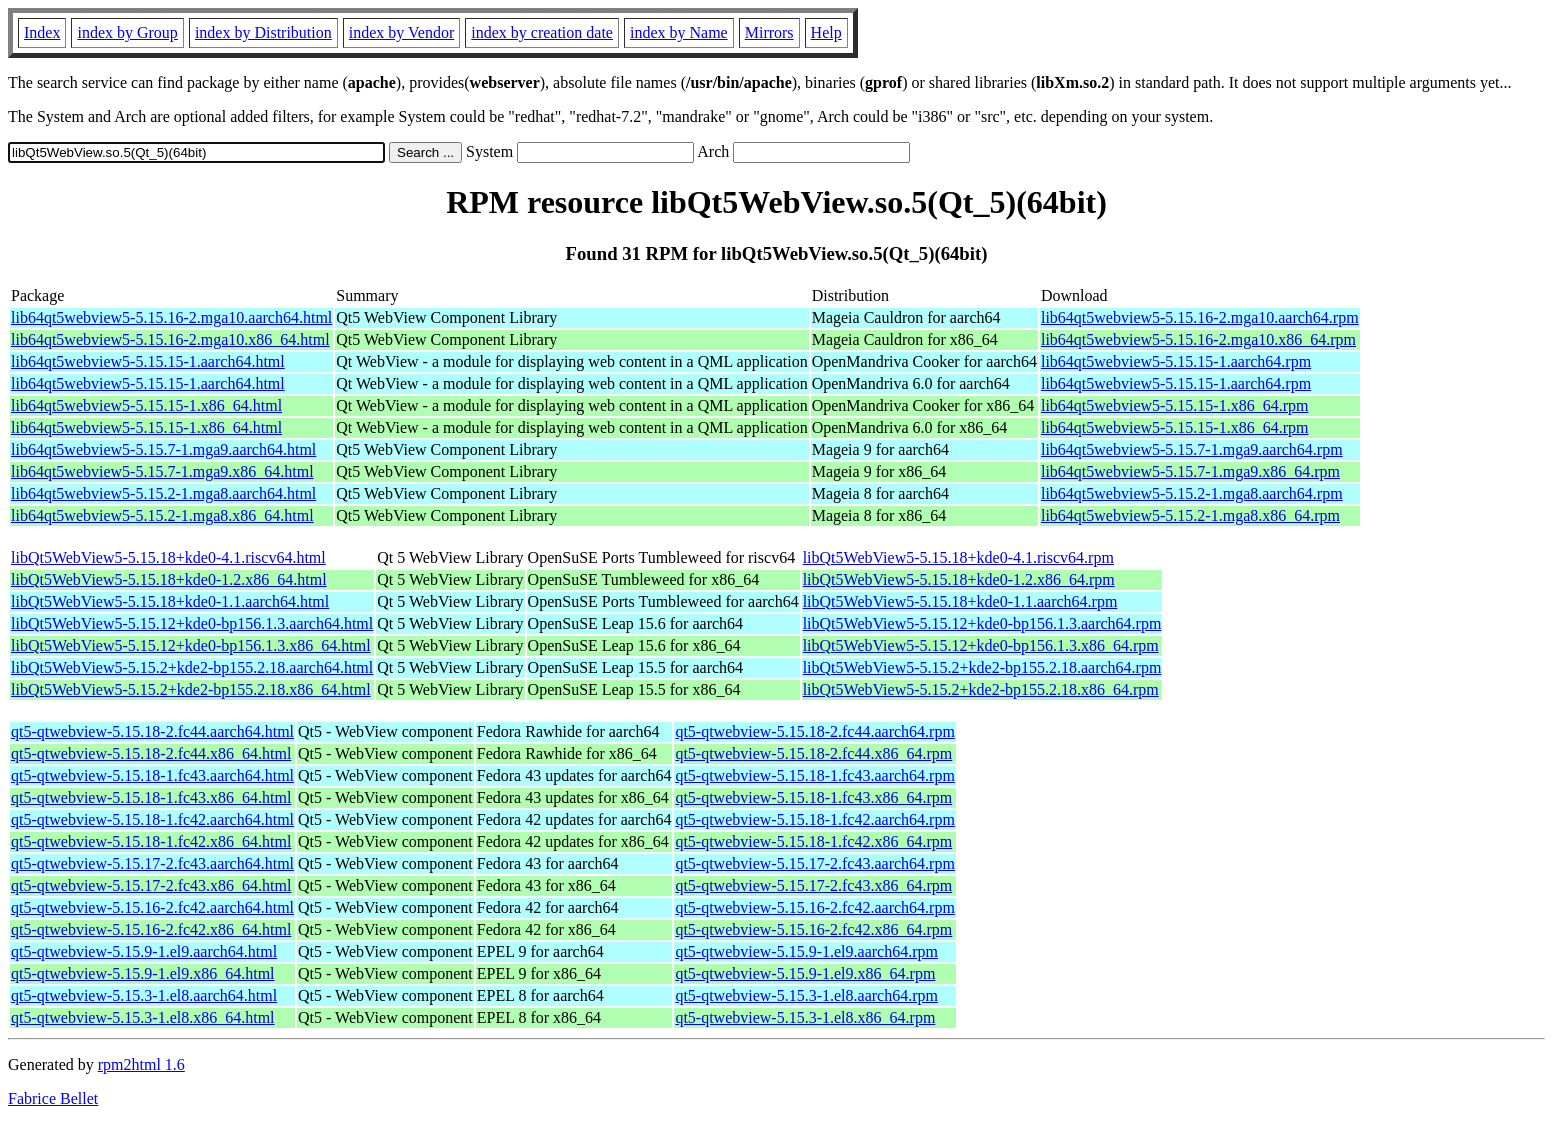 This screenshot has height=1124, width=1553. Describe the element at coordinates (982, 667) in the screenshot. I see `libQt5WebView5-5.15.2+kde2-bp155.2.18.aarch64.rpm` at that location.